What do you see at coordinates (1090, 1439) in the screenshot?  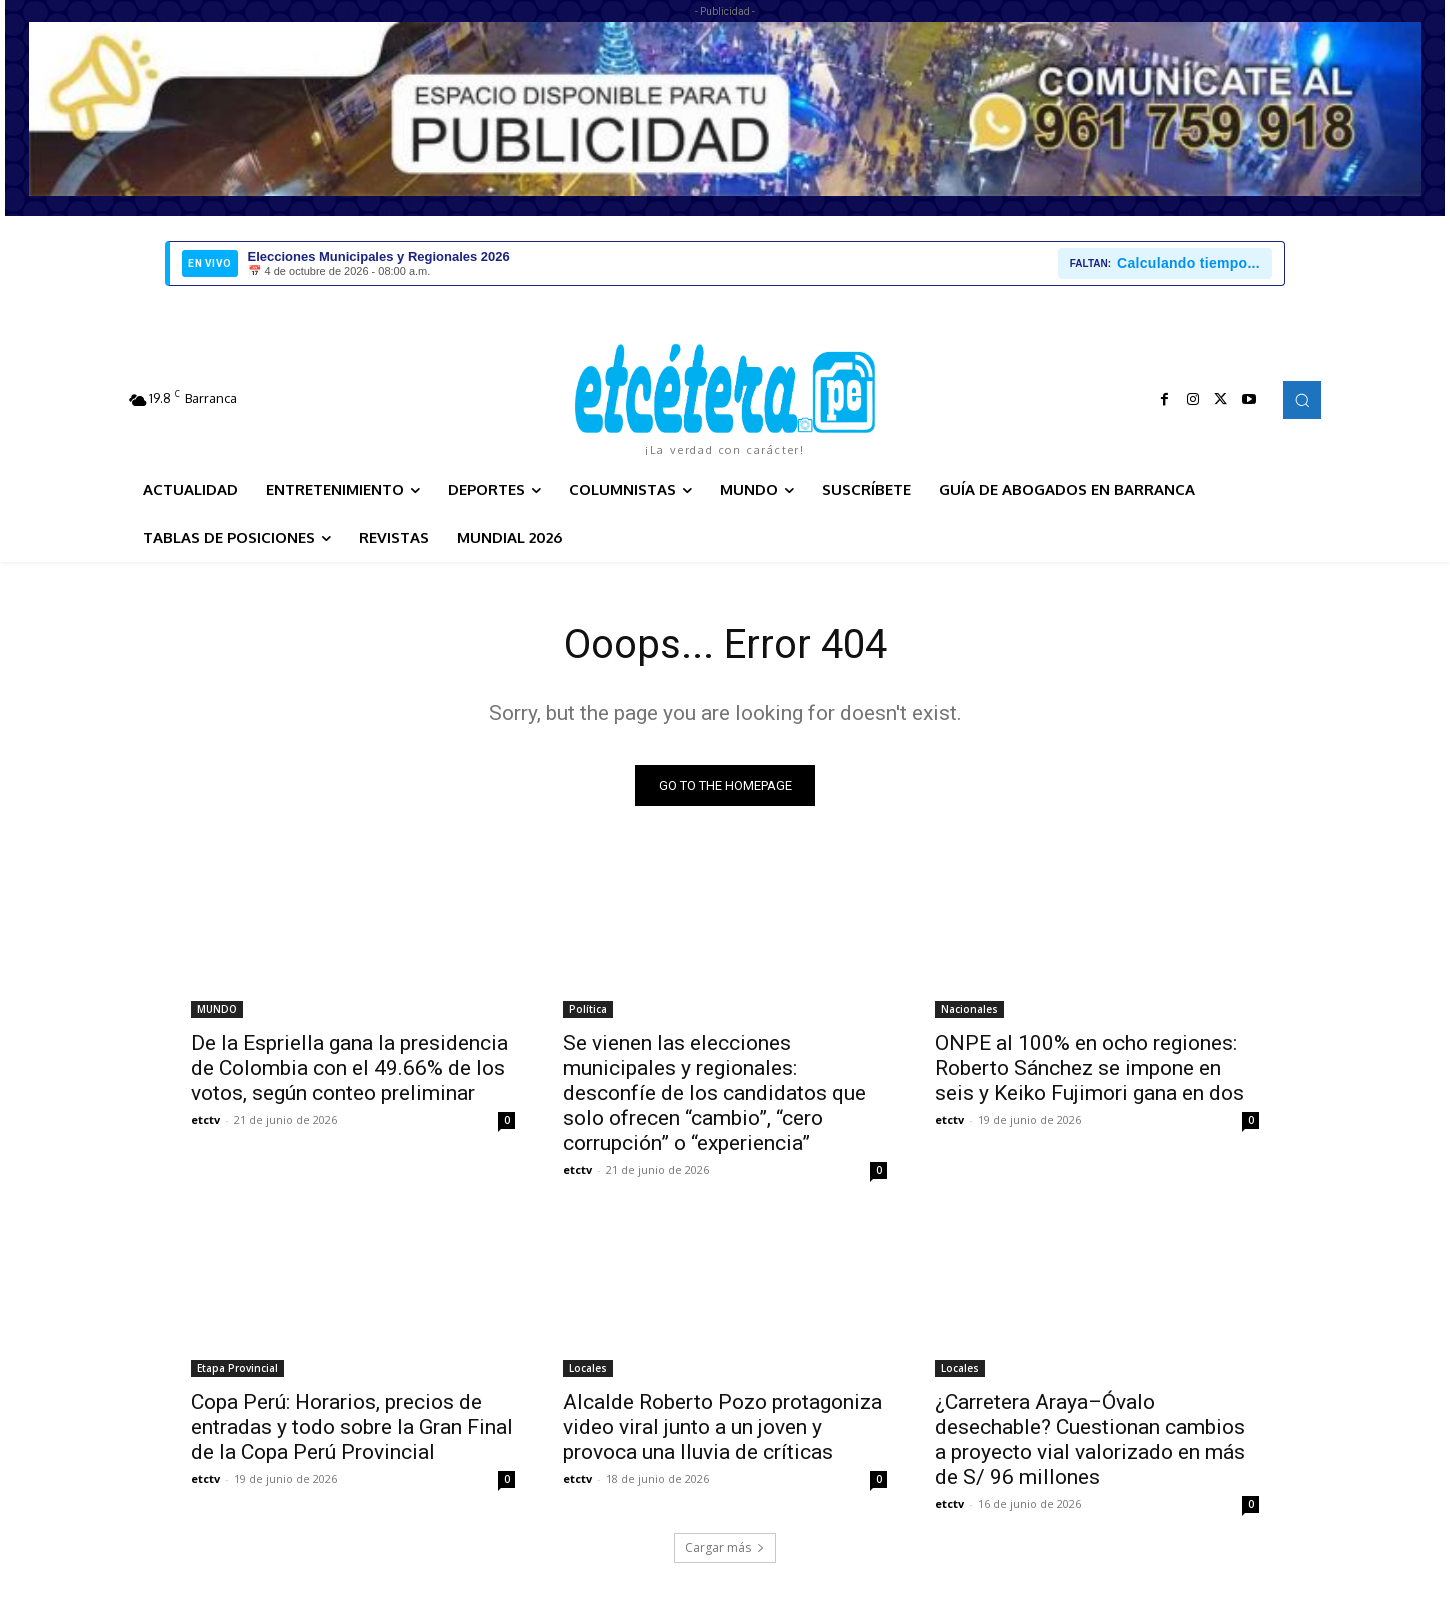 I see `¿Carretera Araya–Óvalo desechable? Cuestionan cambios a proyecto vial valorizado en más de S/ 96 millones` at bounding box center [1090, 1439].